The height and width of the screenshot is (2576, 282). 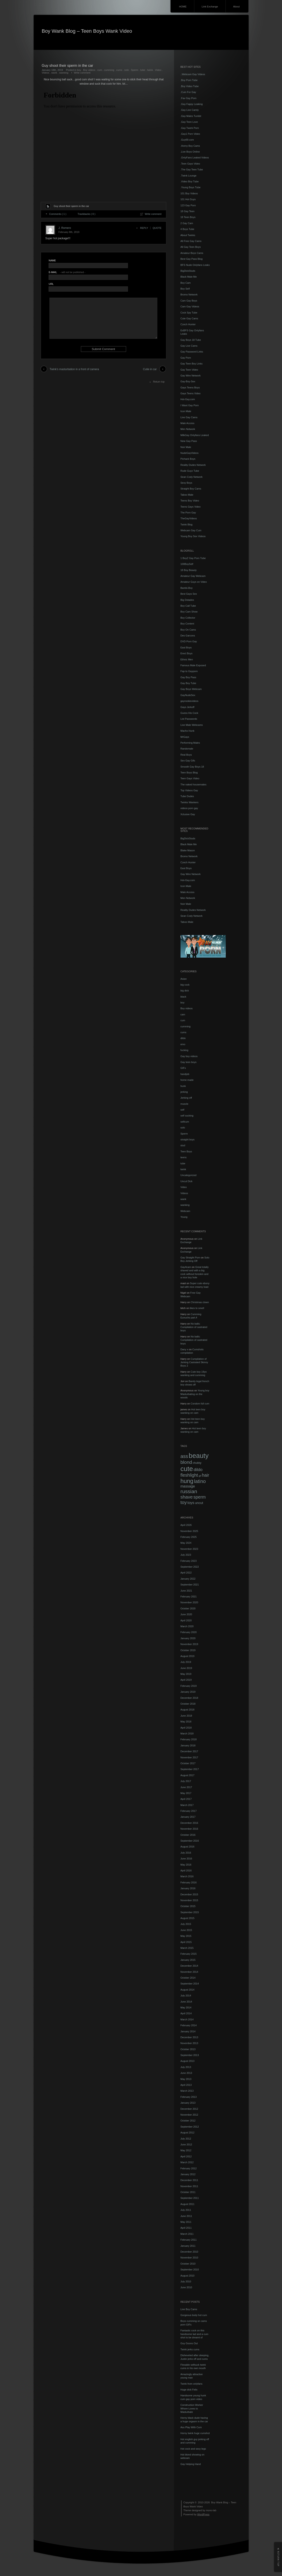 I want to click on List Passwords, so click(x=189, y=718).